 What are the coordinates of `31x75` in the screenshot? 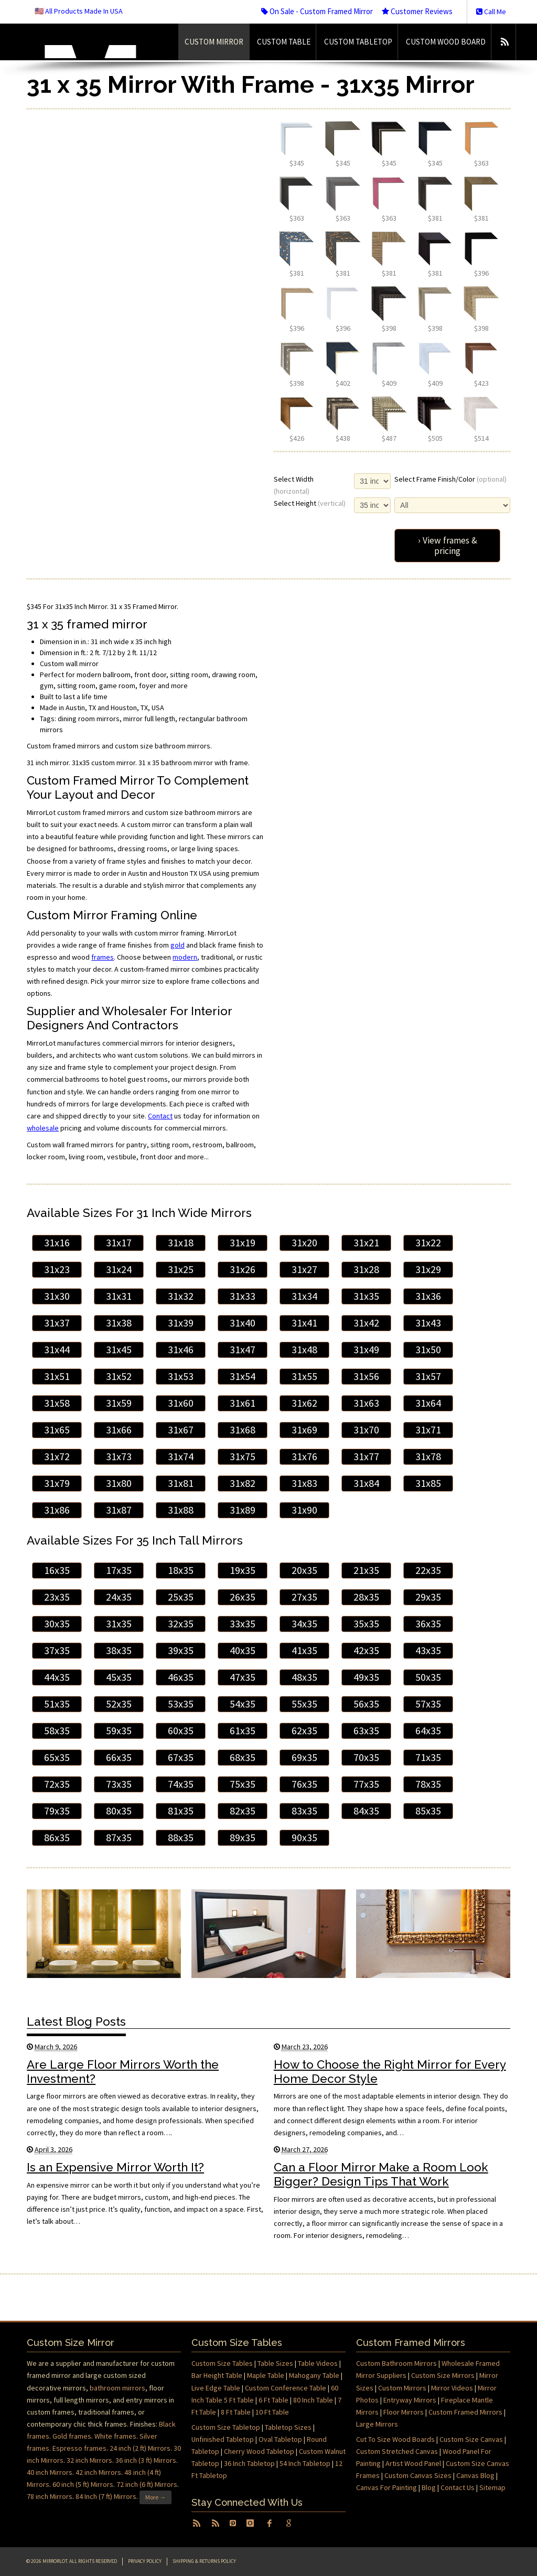 It's located at (242, 1456).